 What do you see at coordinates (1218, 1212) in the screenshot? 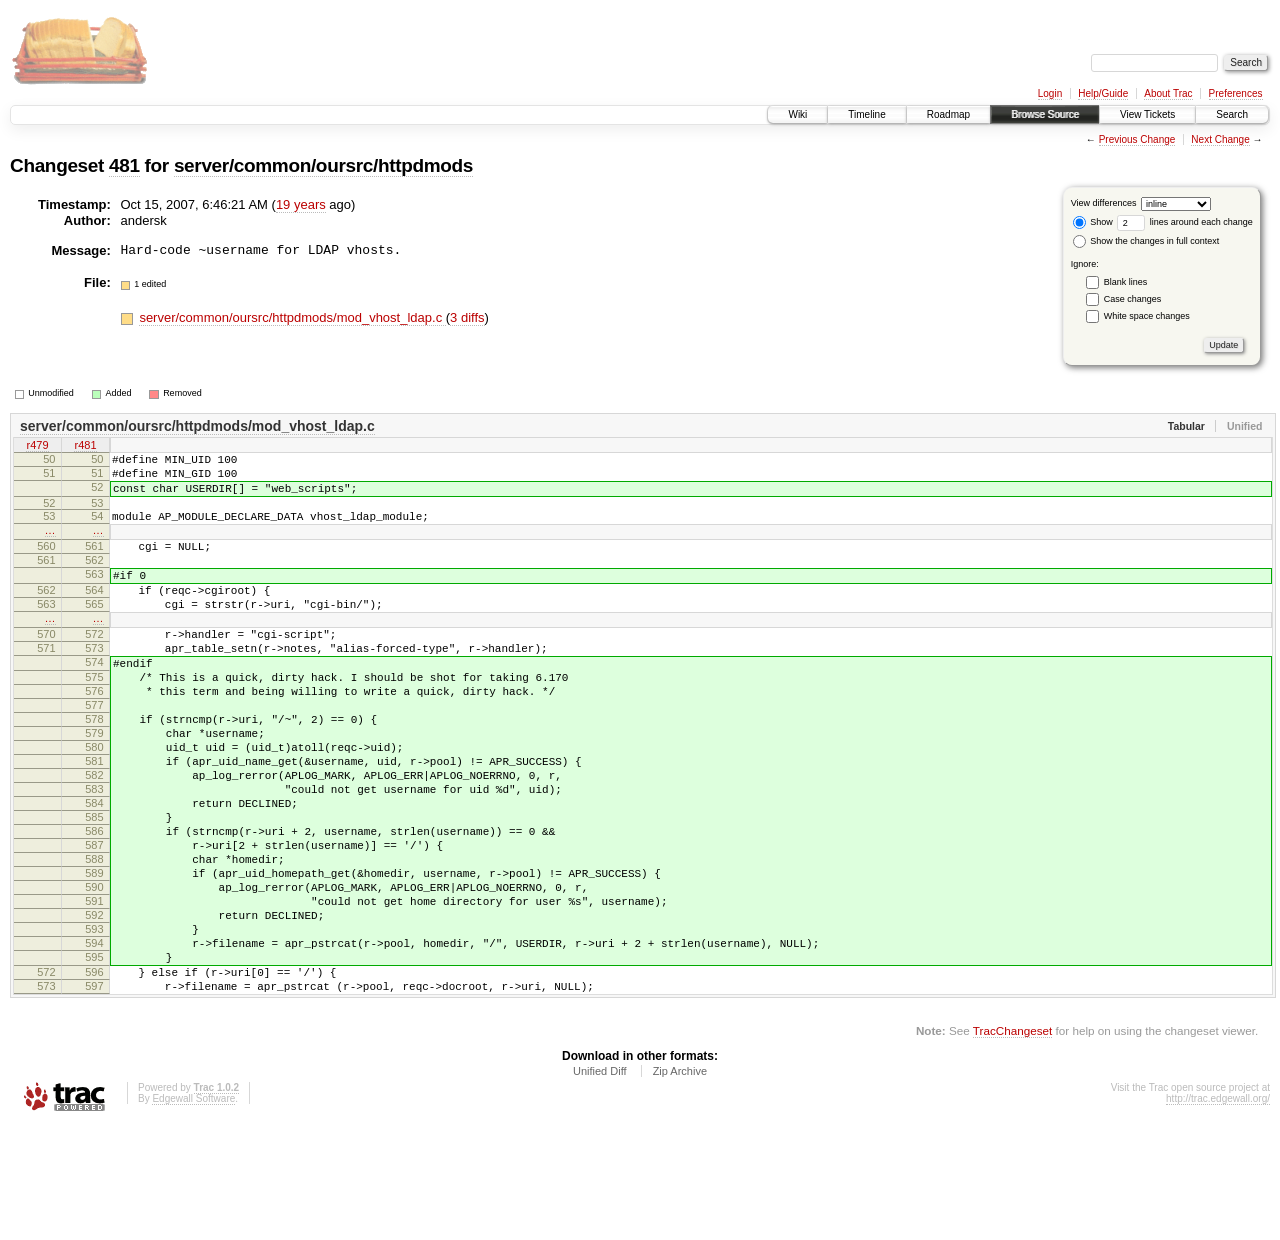
I see `http://trac.edgewall.org/` at bounding box center [1218, 1212].